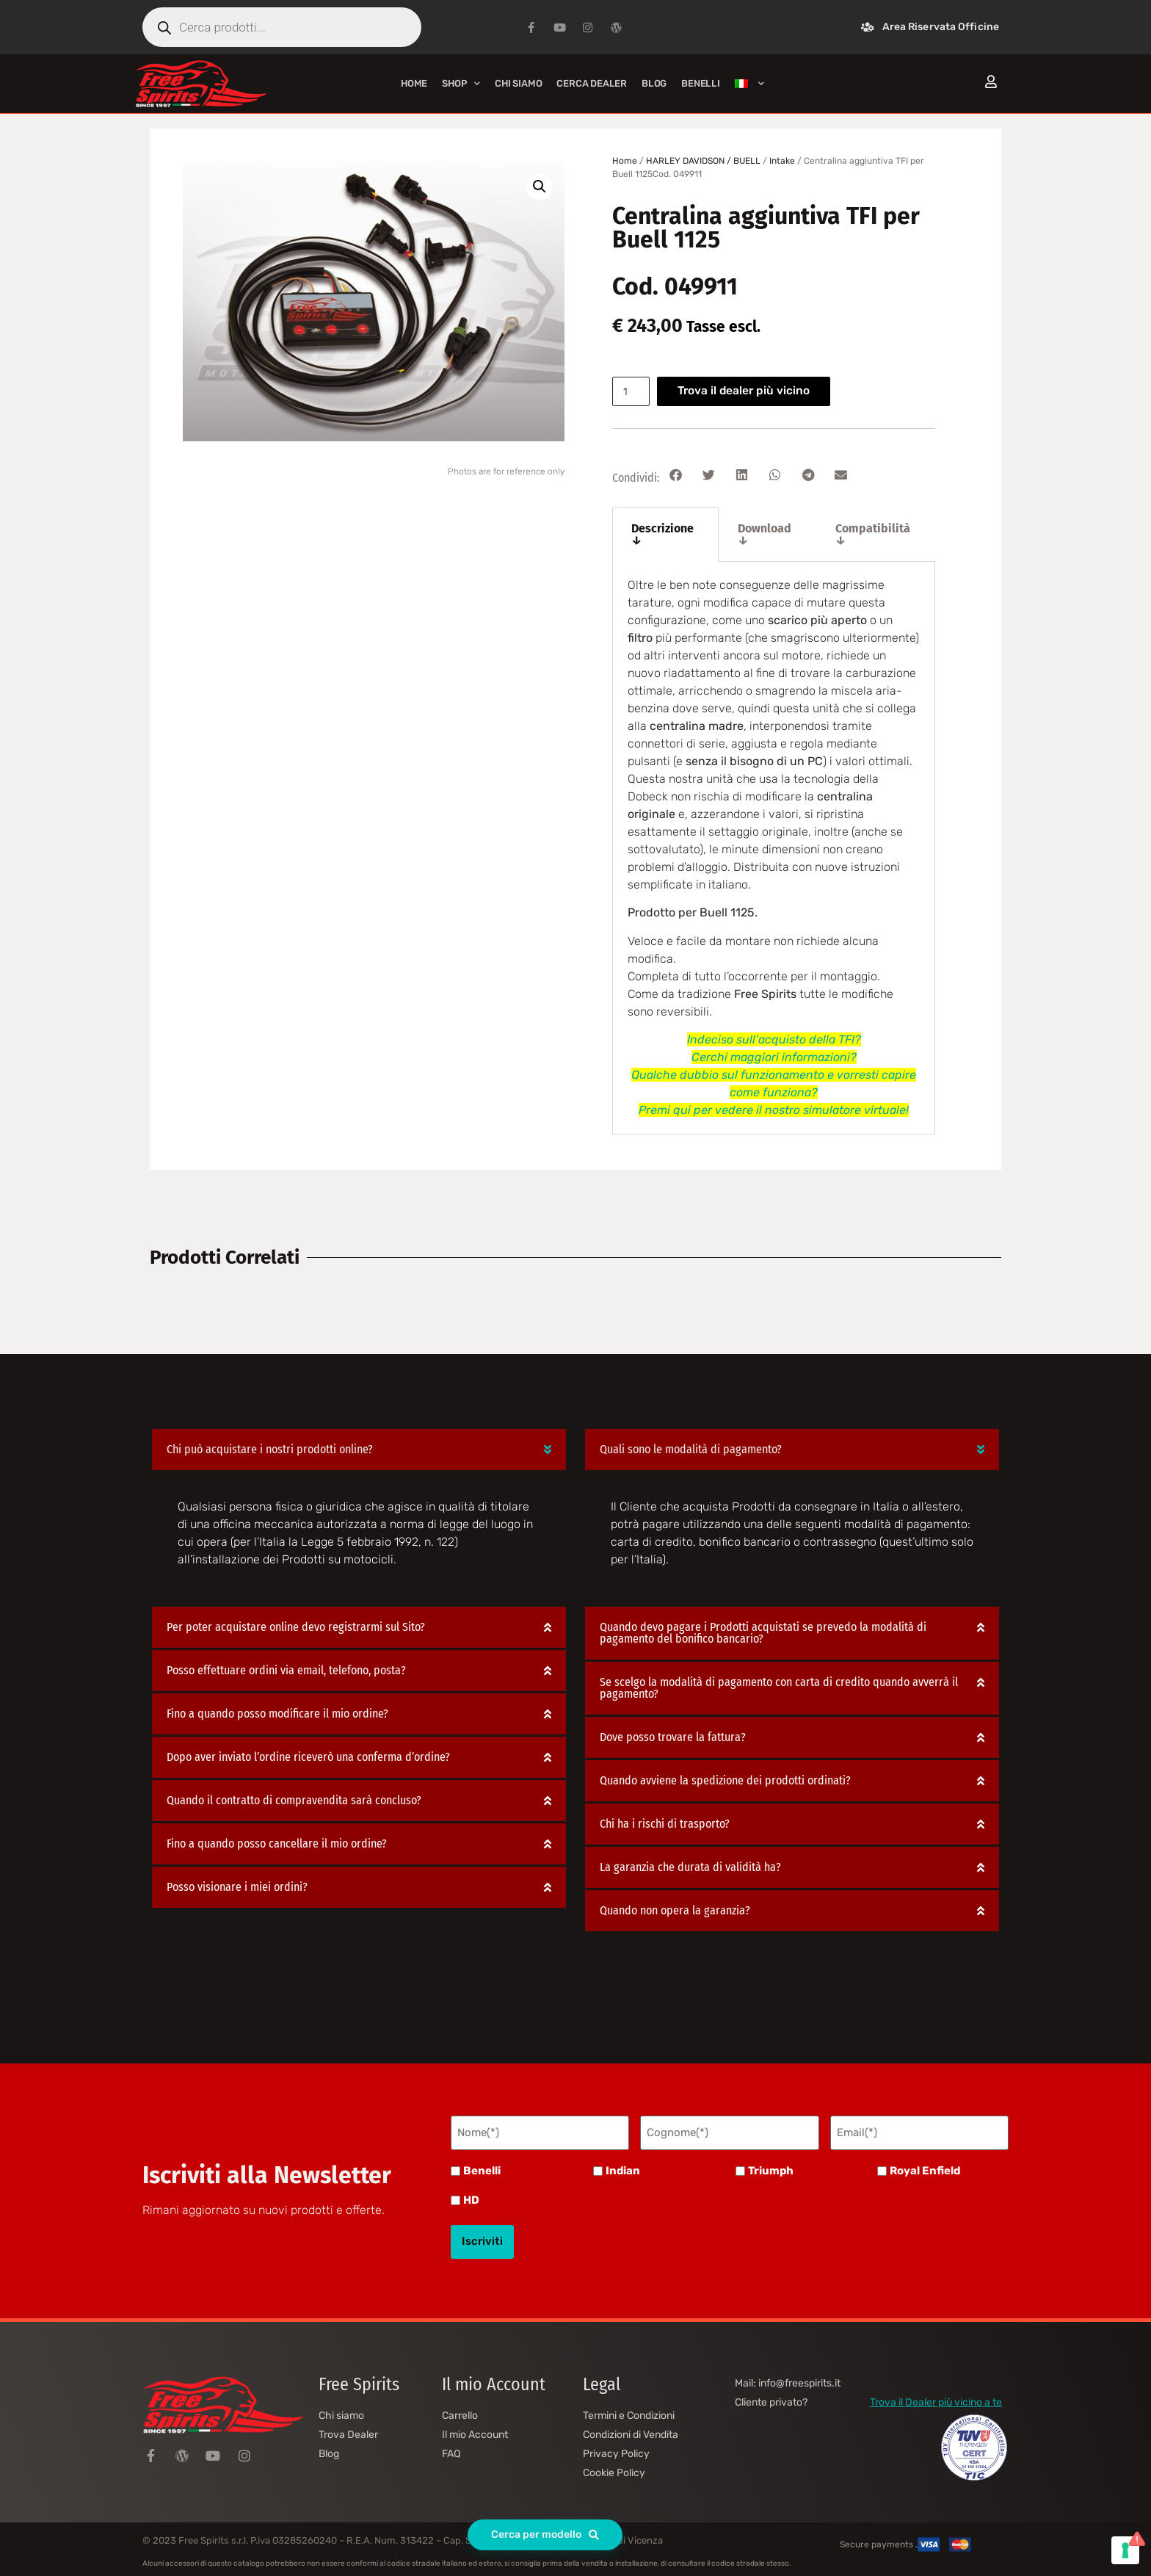 The height and width of the screenshot is (2576, 1151). Describe the element at coordinates (691, 1449) in the screenshot. I see `Quali sono le modalità di pagamento?` at that location.